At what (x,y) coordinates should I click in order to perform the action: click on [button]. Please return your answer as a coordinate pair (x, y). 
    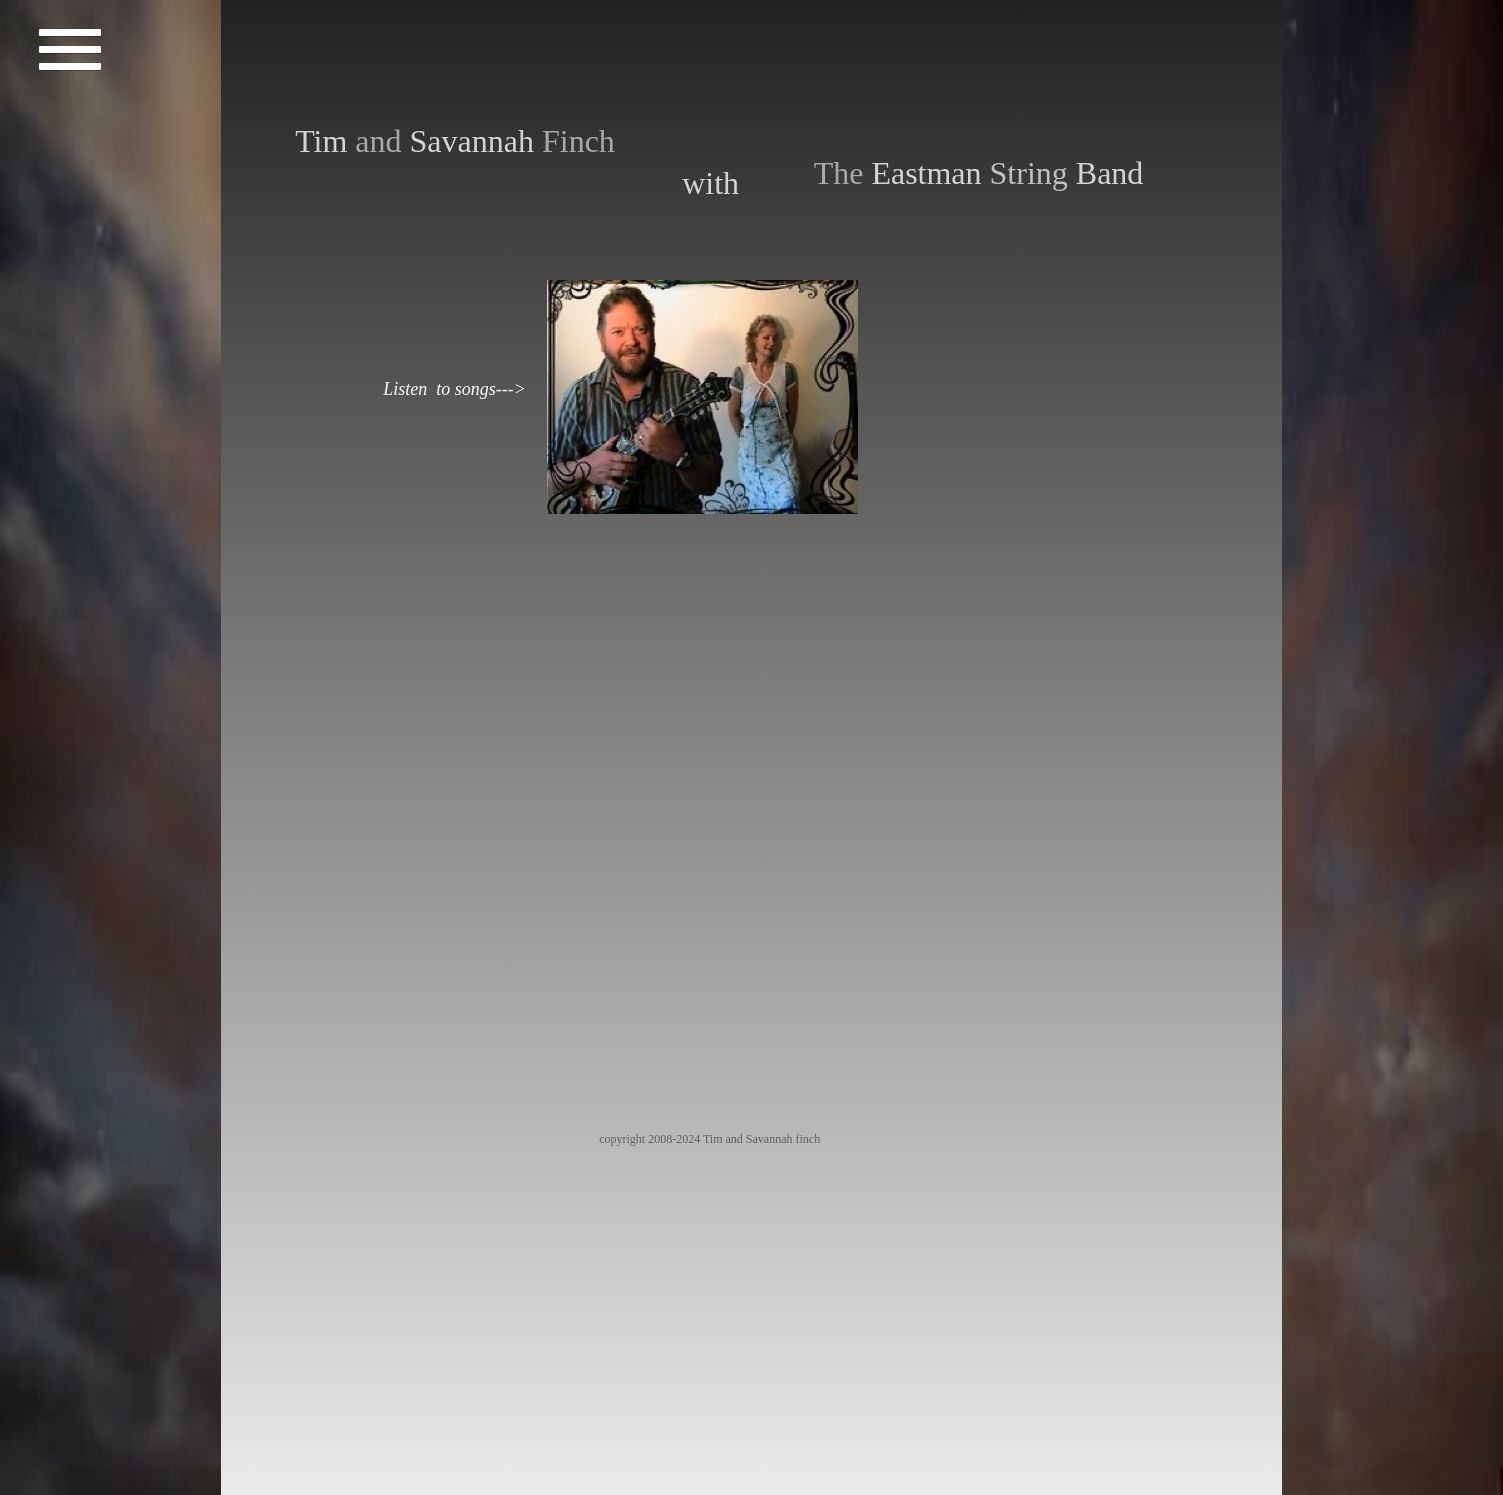
    Looking at the image, I should click on (70, 53).